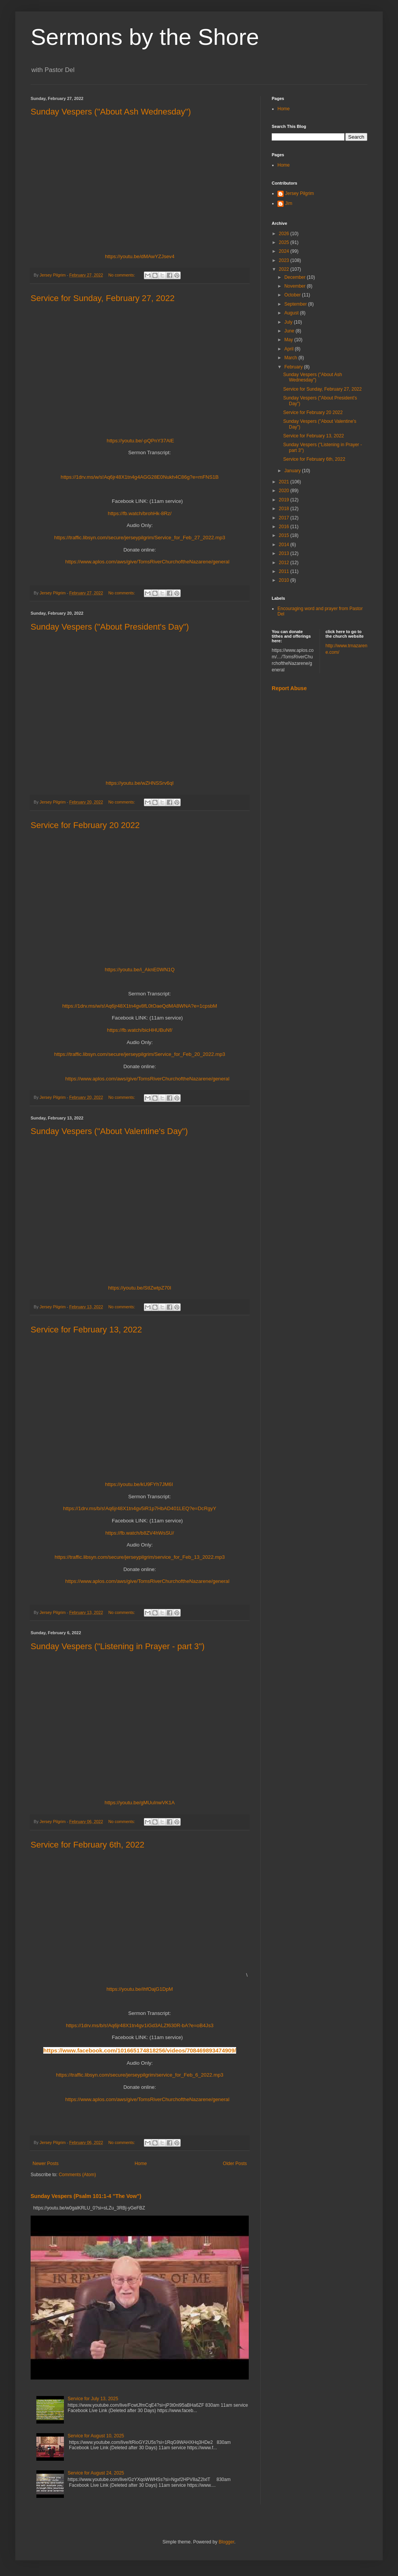 This screenshot has height=2576, width=398. Describe the element at coordinates (140, 969) in the screenshot. I see `https://youtu.be/i_AknE0WN1Q` at that location.